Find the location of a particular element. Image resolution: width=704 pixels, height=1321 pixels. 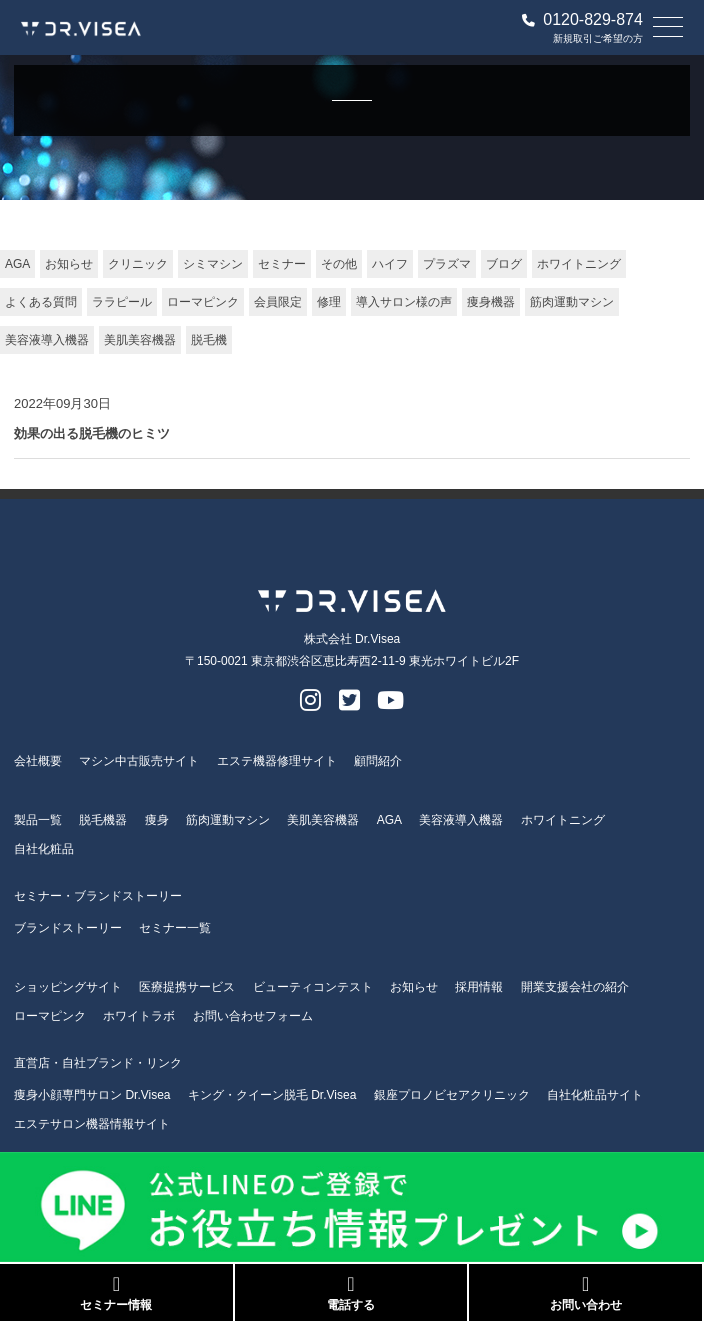

エステサロン機器情報サイト is located at coordinates (92, 1124).